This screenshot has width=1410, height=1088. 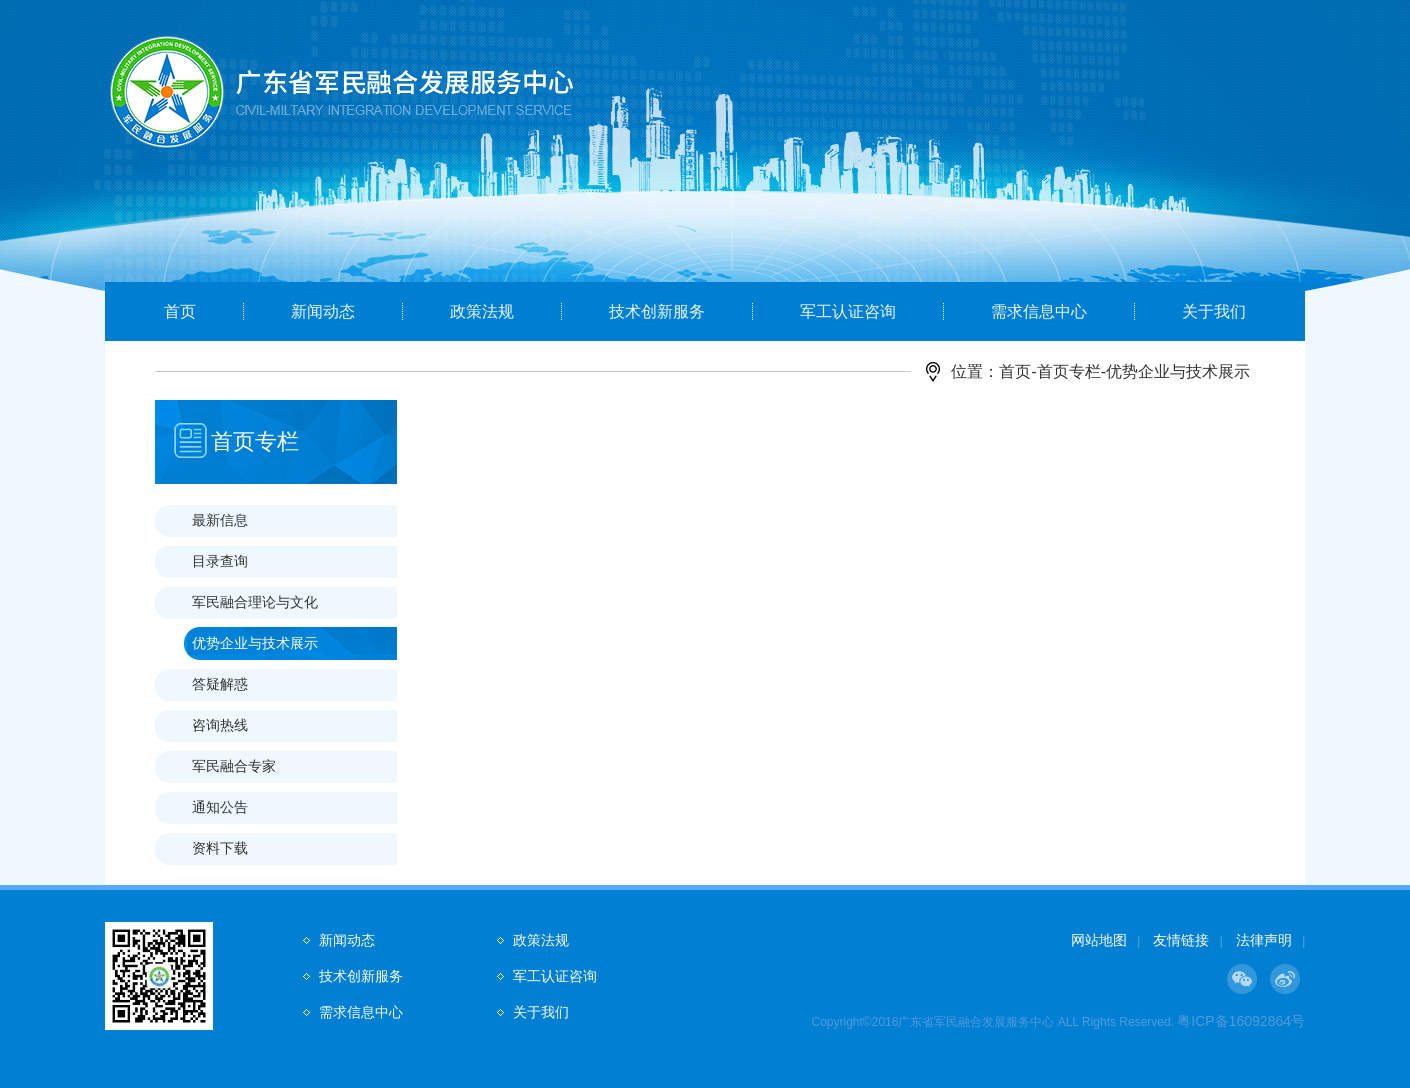 What do you see at coordinates (255, 643) in the screenshot?
I see `优势企业与技术展示` at bounding box center [255, 643].